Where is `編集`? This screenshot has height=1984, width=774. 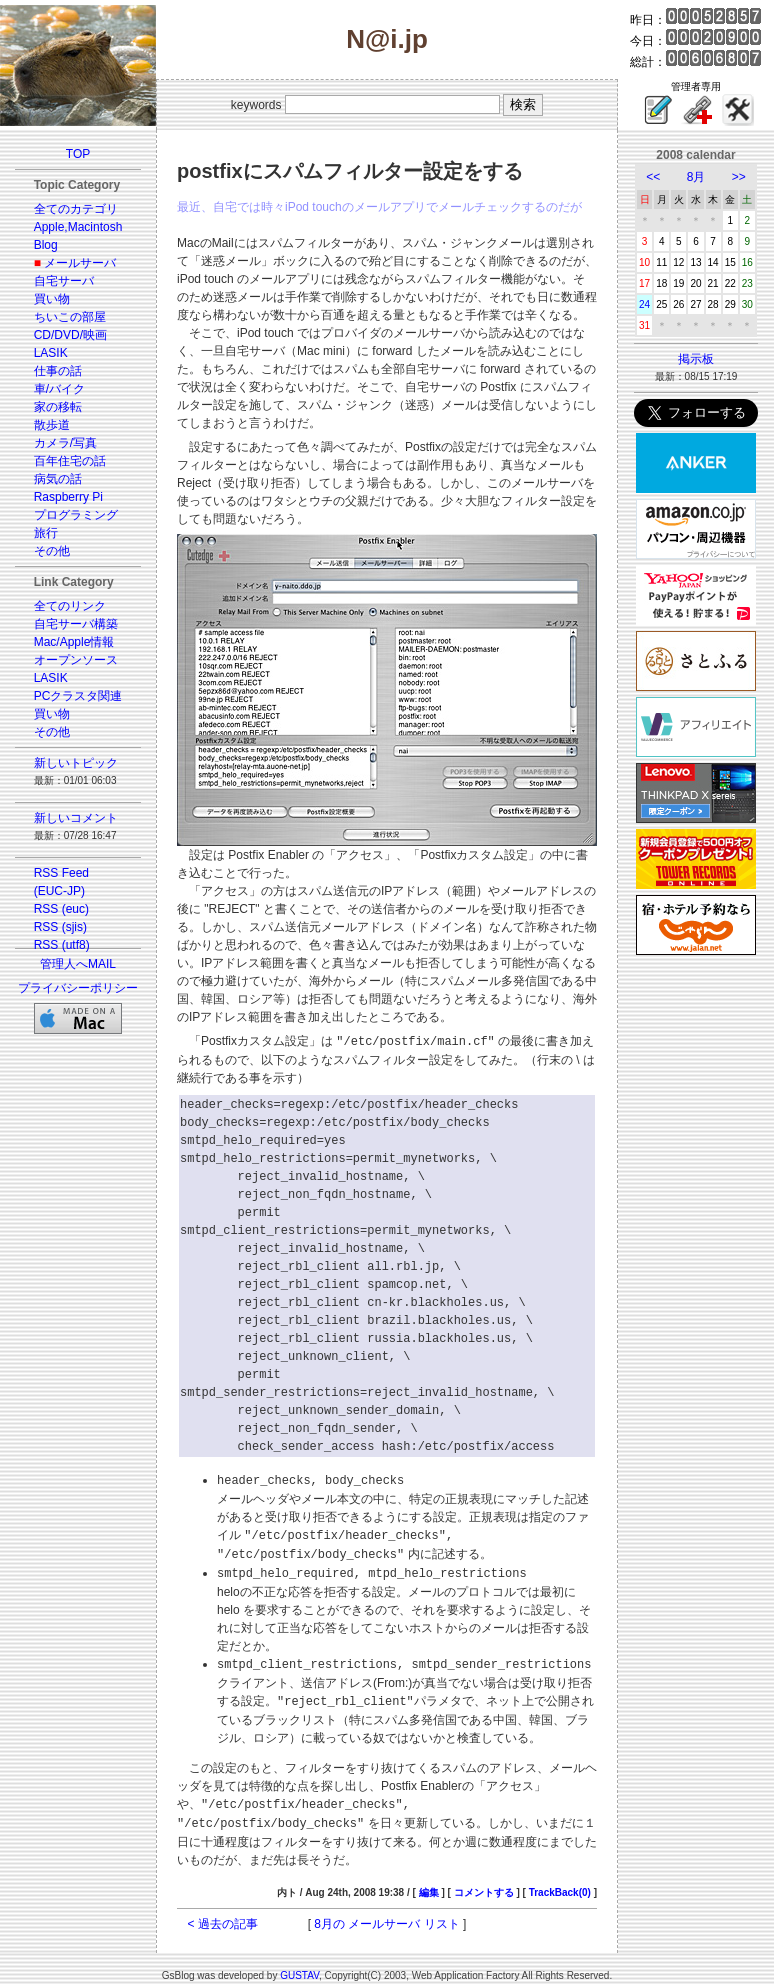 編集 is located at coordinates (429, 1883).